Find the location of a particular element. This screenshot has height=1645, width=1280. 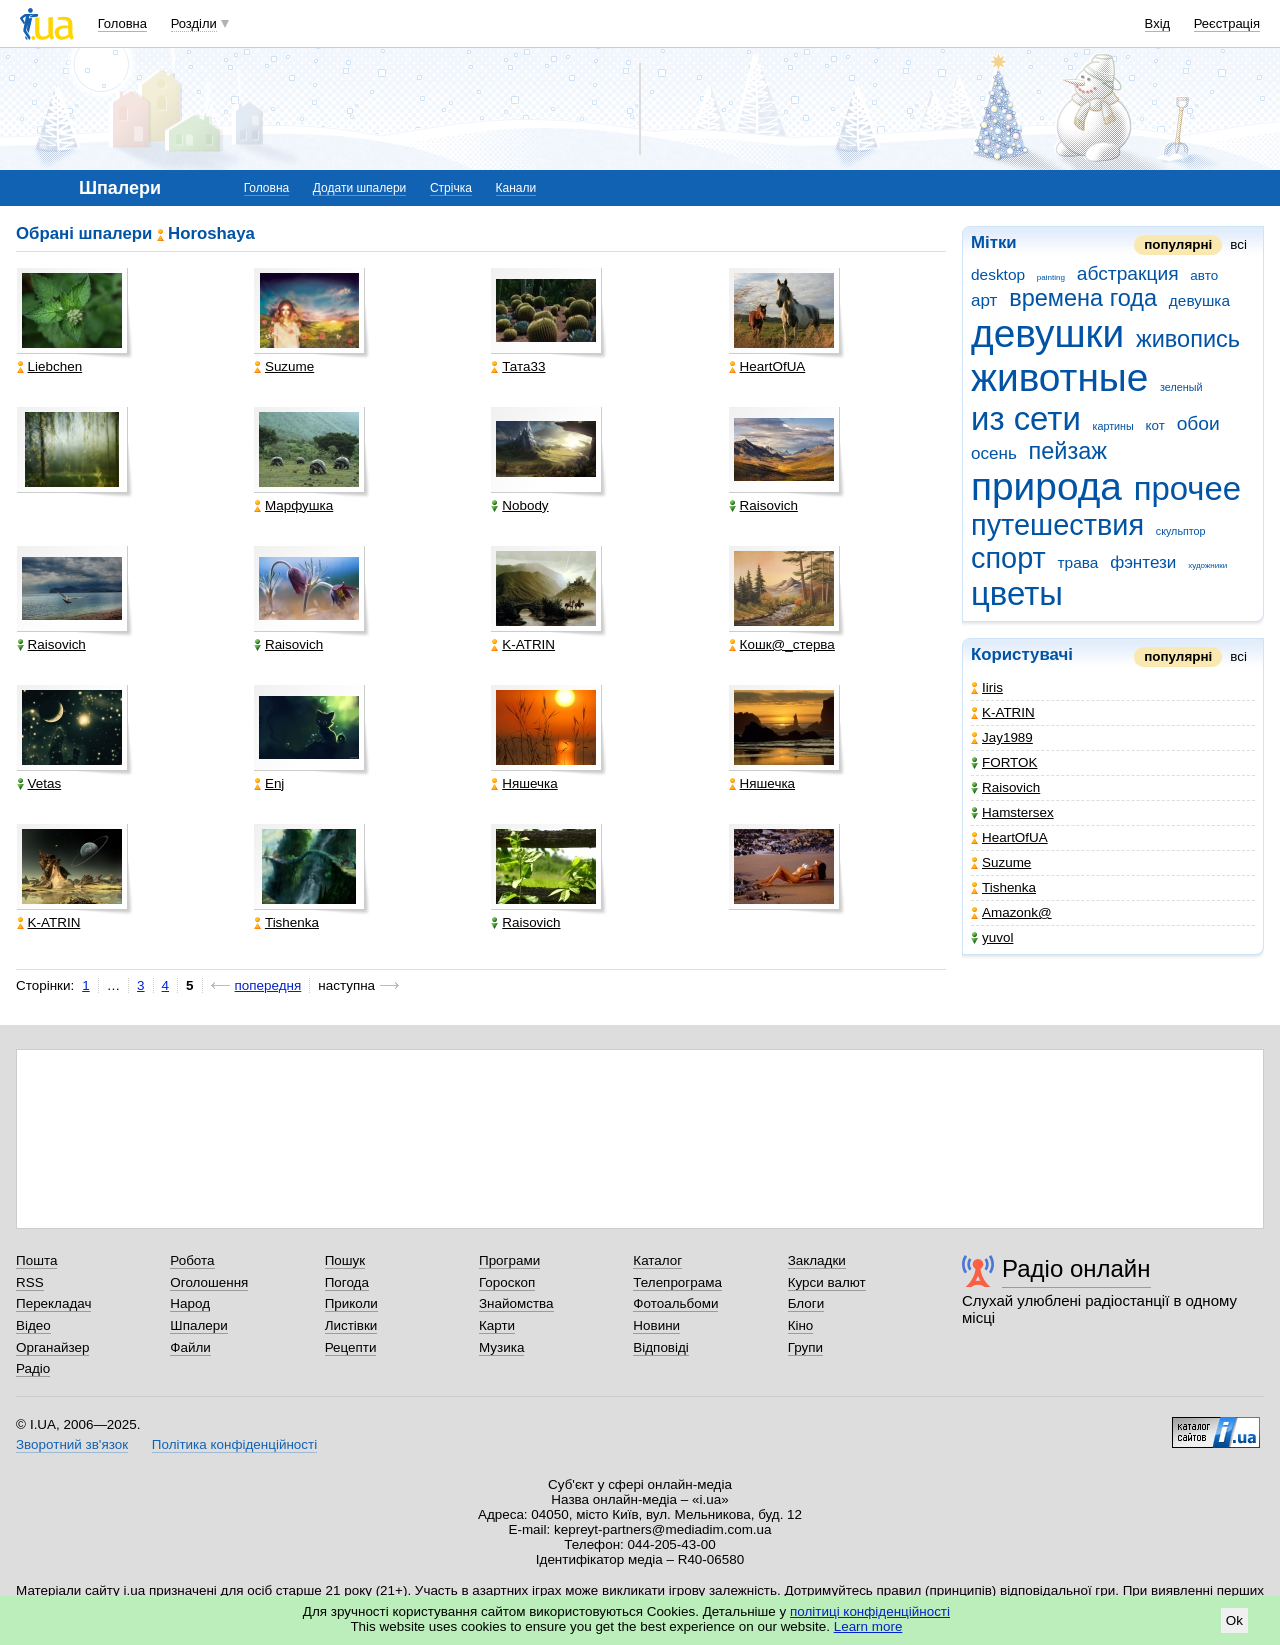

Кошк@_стерва is located at coordinates (782, 644).